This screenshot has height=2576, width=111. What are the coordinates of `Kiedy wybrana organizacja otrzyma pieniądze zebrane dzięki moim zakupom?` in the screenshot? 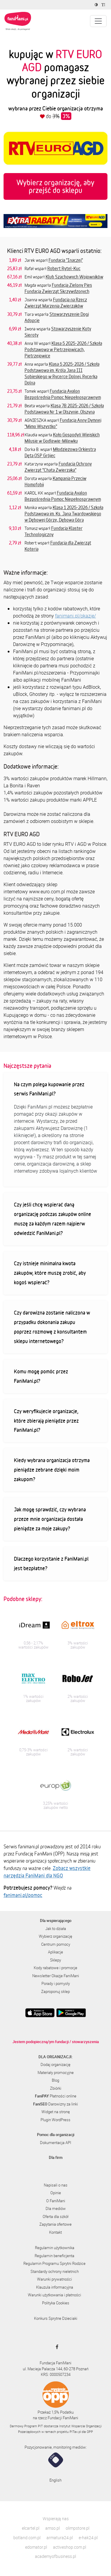 It's located at (52, 1469).